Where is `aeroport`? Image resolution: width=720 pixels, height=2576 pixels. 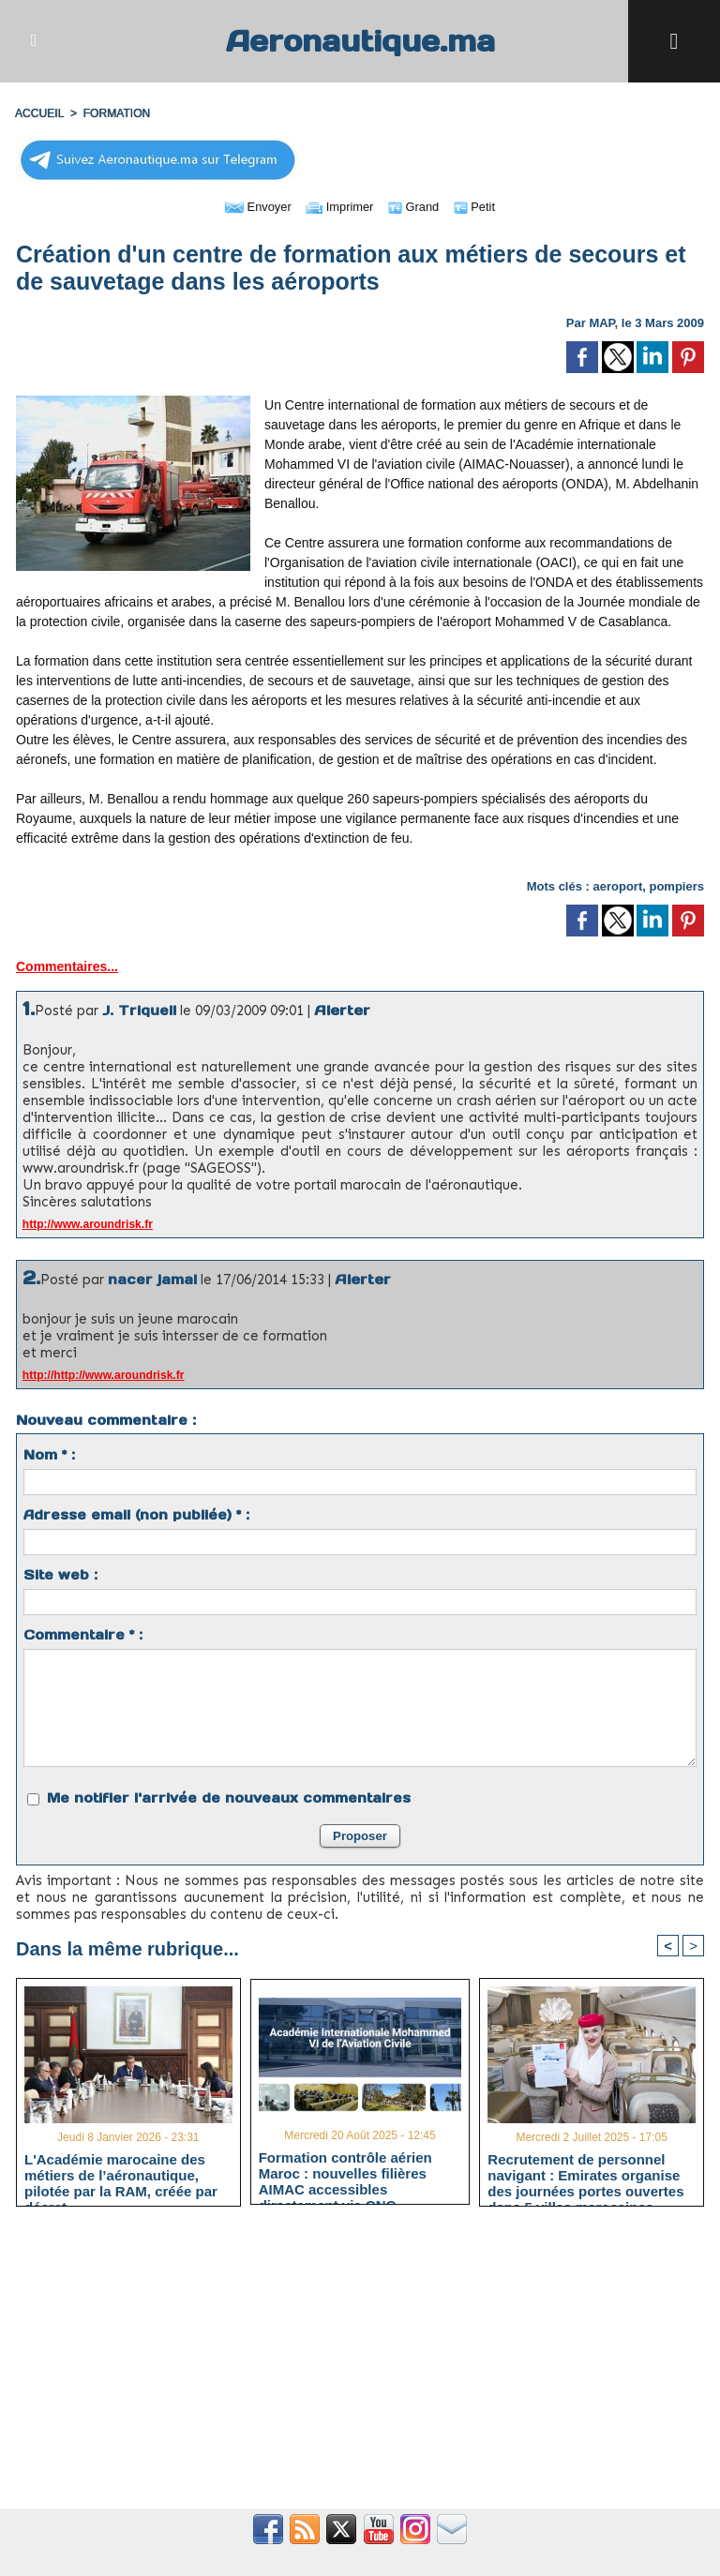
aeroport is located at coordinates (618, 886).